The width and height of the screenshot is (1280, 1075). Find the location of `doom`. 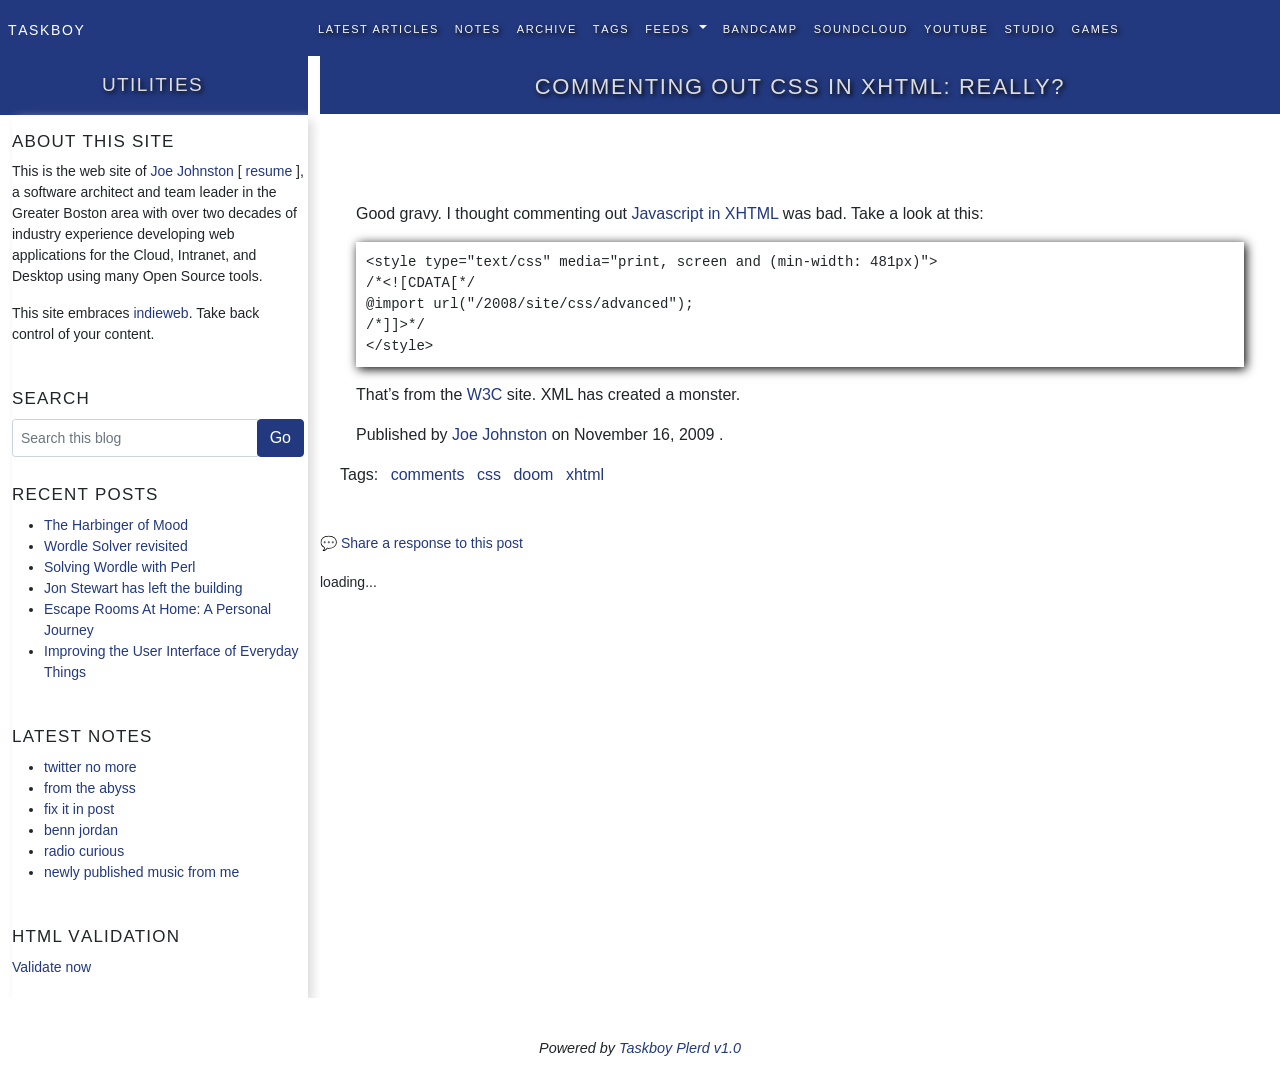

doom is located at coordinates (533, 474).